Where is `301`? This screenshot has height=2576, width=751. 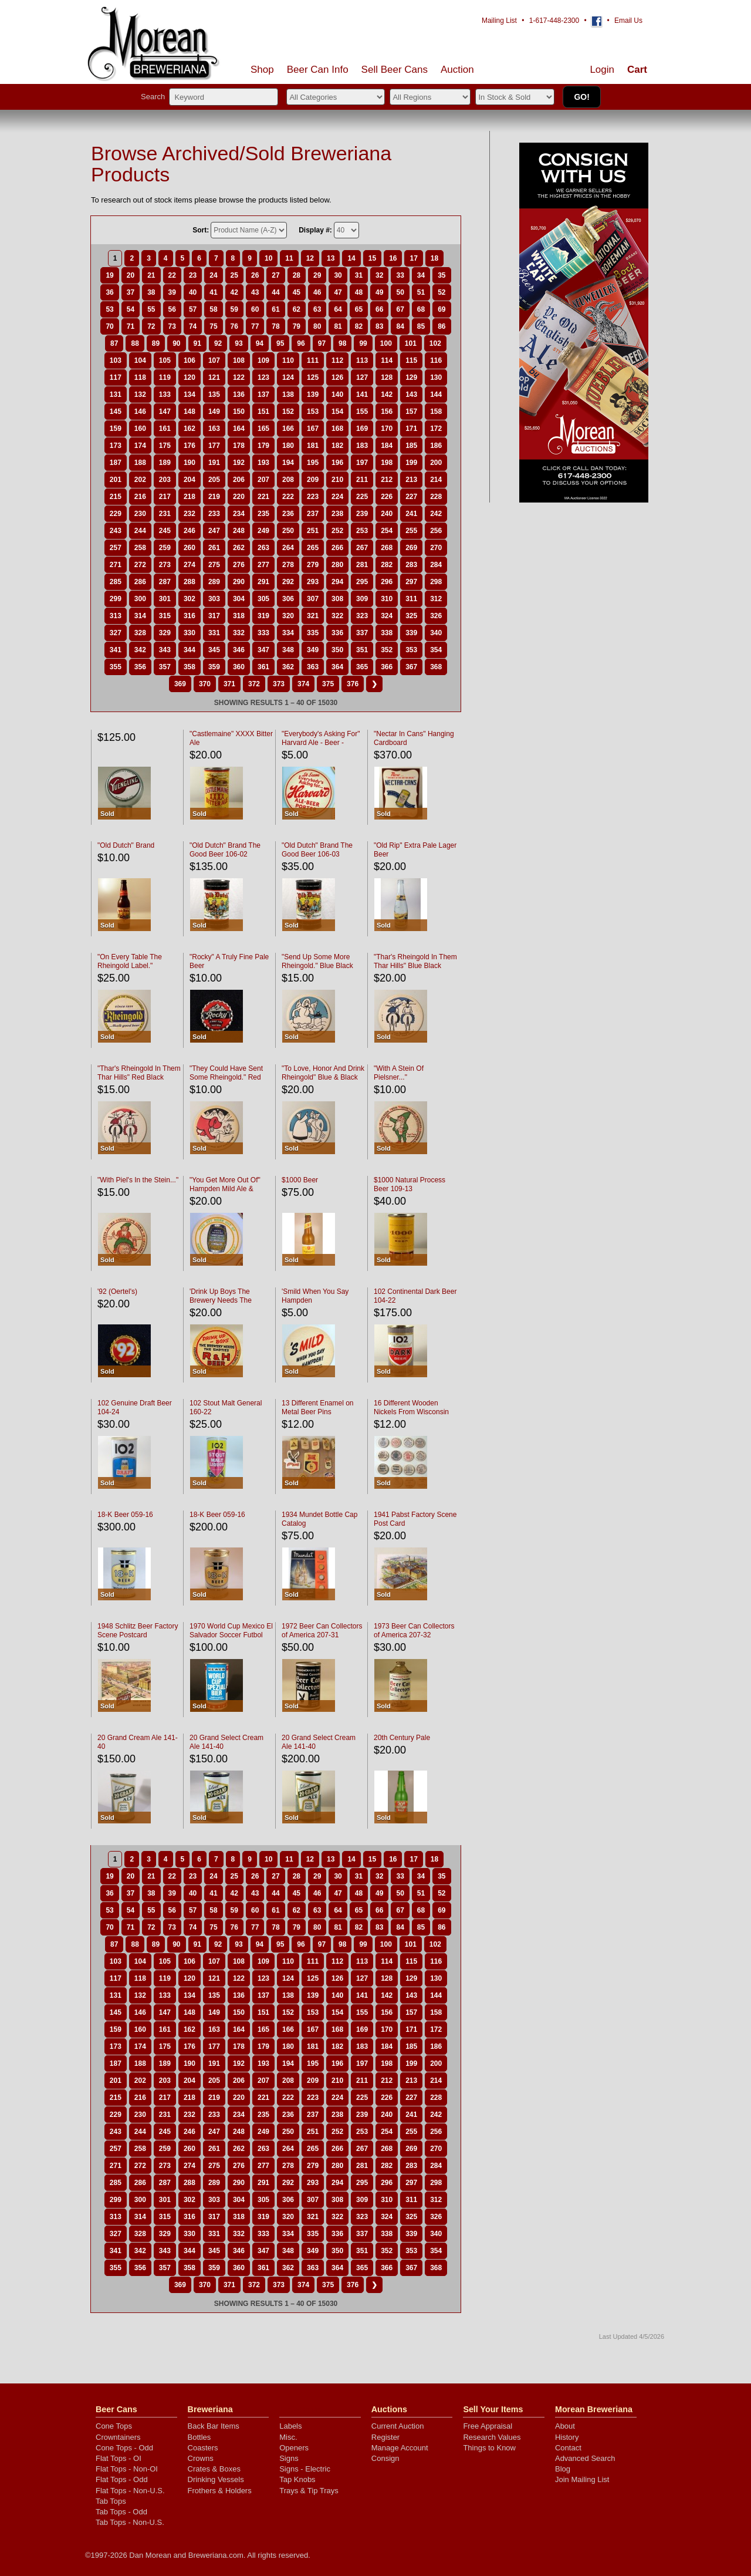 301 is located at coordinates (165, 599).